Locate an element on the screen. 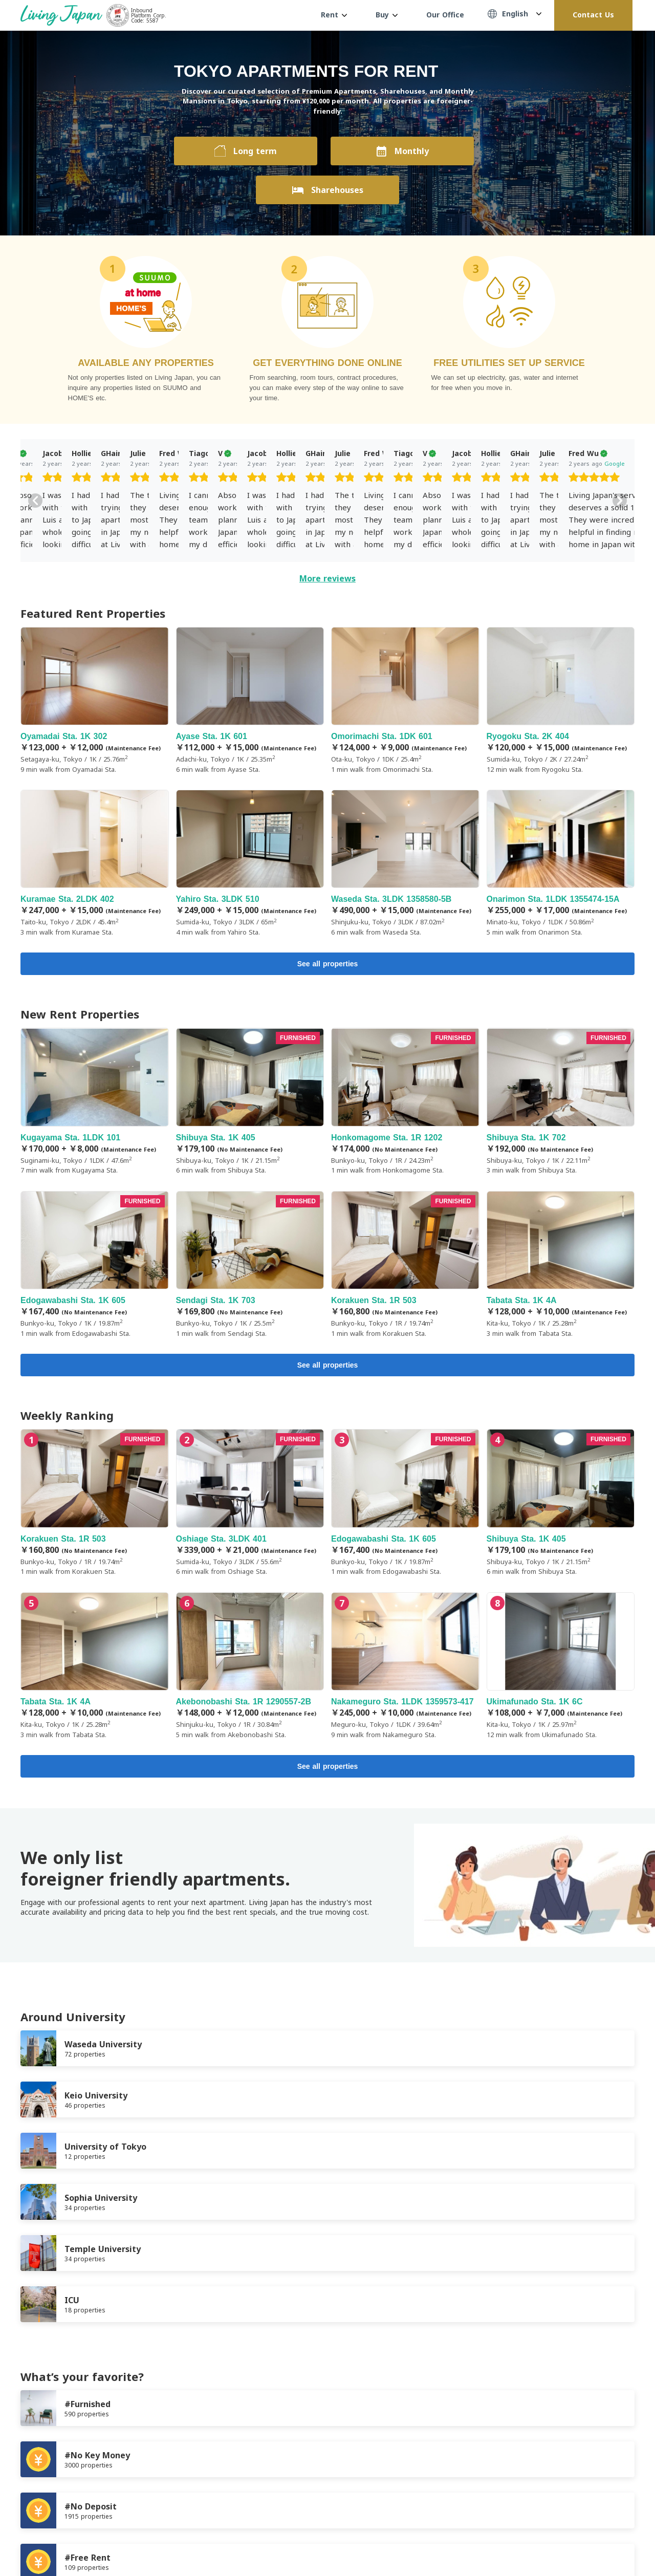  Ukimafunado Sta. 1K 6C is located at coordinates (561, 1670).